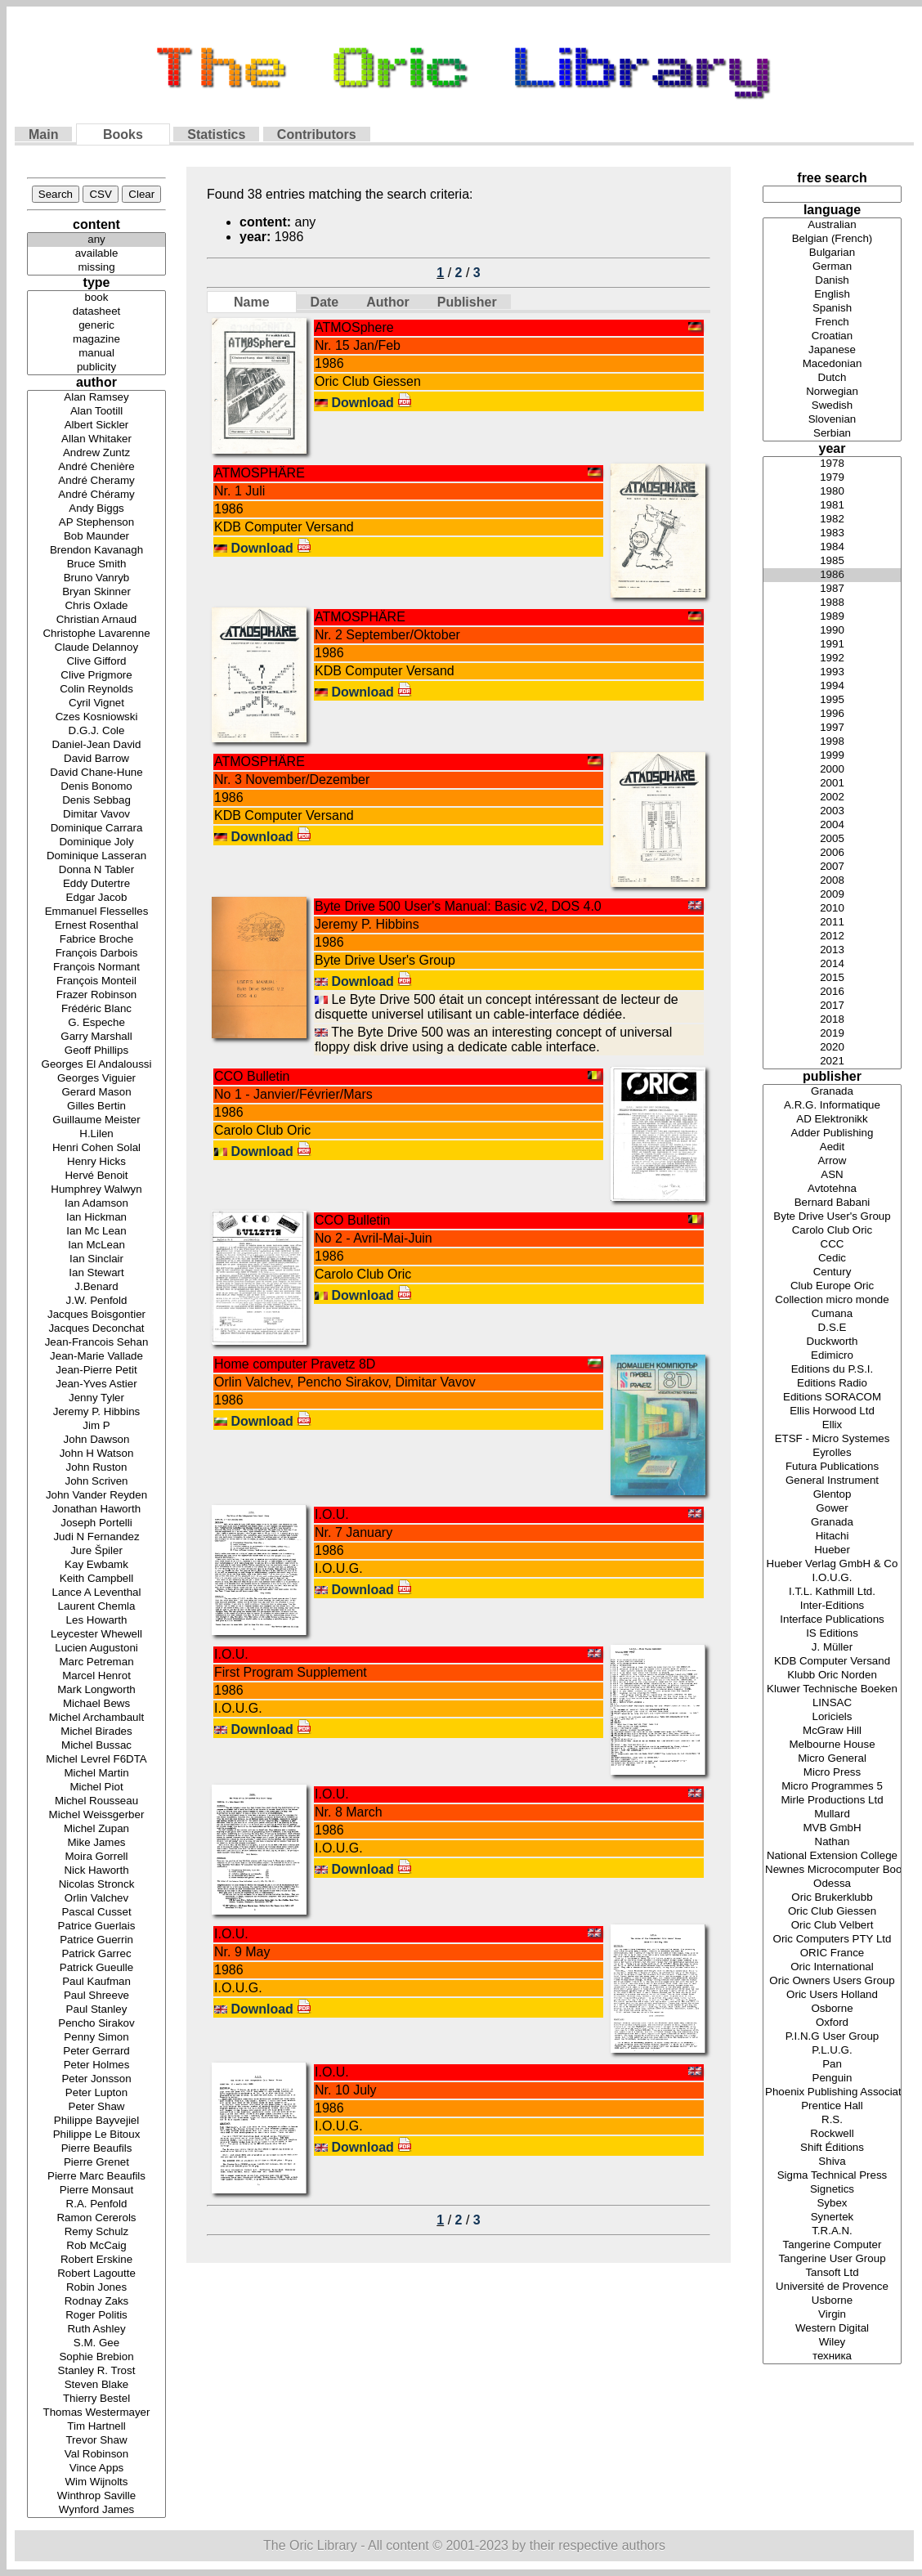  Describe the element at coordinates (832, 1328) in the screenshot. I see `D.S.E` at that location.